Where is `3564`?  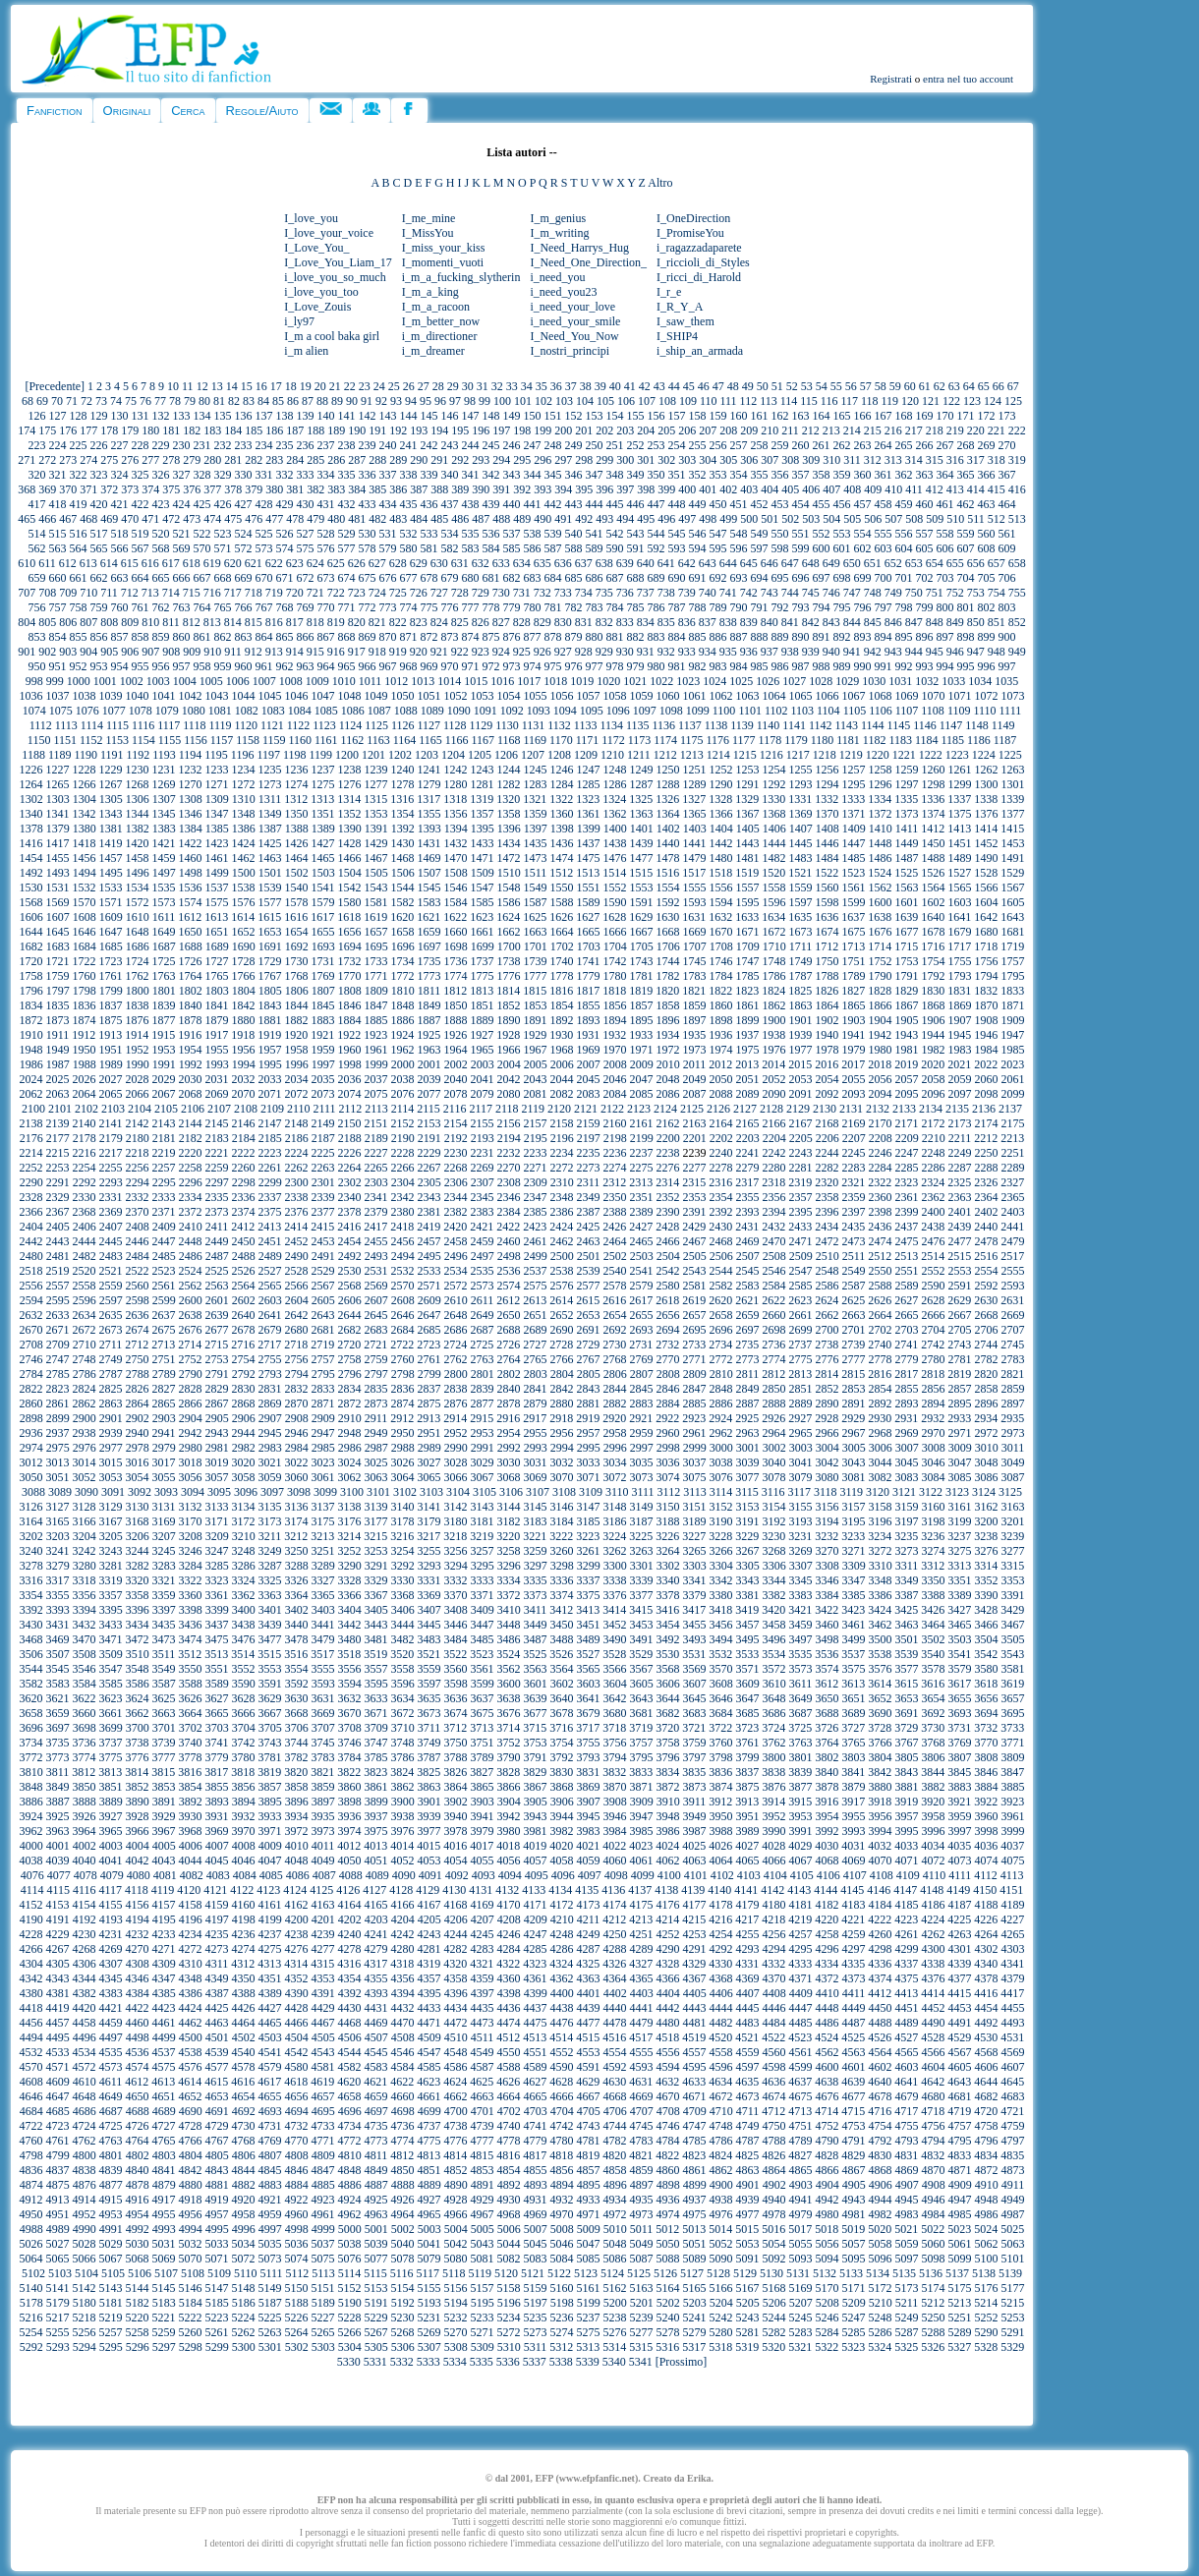
3564 is located at coordinates (562, 1669).